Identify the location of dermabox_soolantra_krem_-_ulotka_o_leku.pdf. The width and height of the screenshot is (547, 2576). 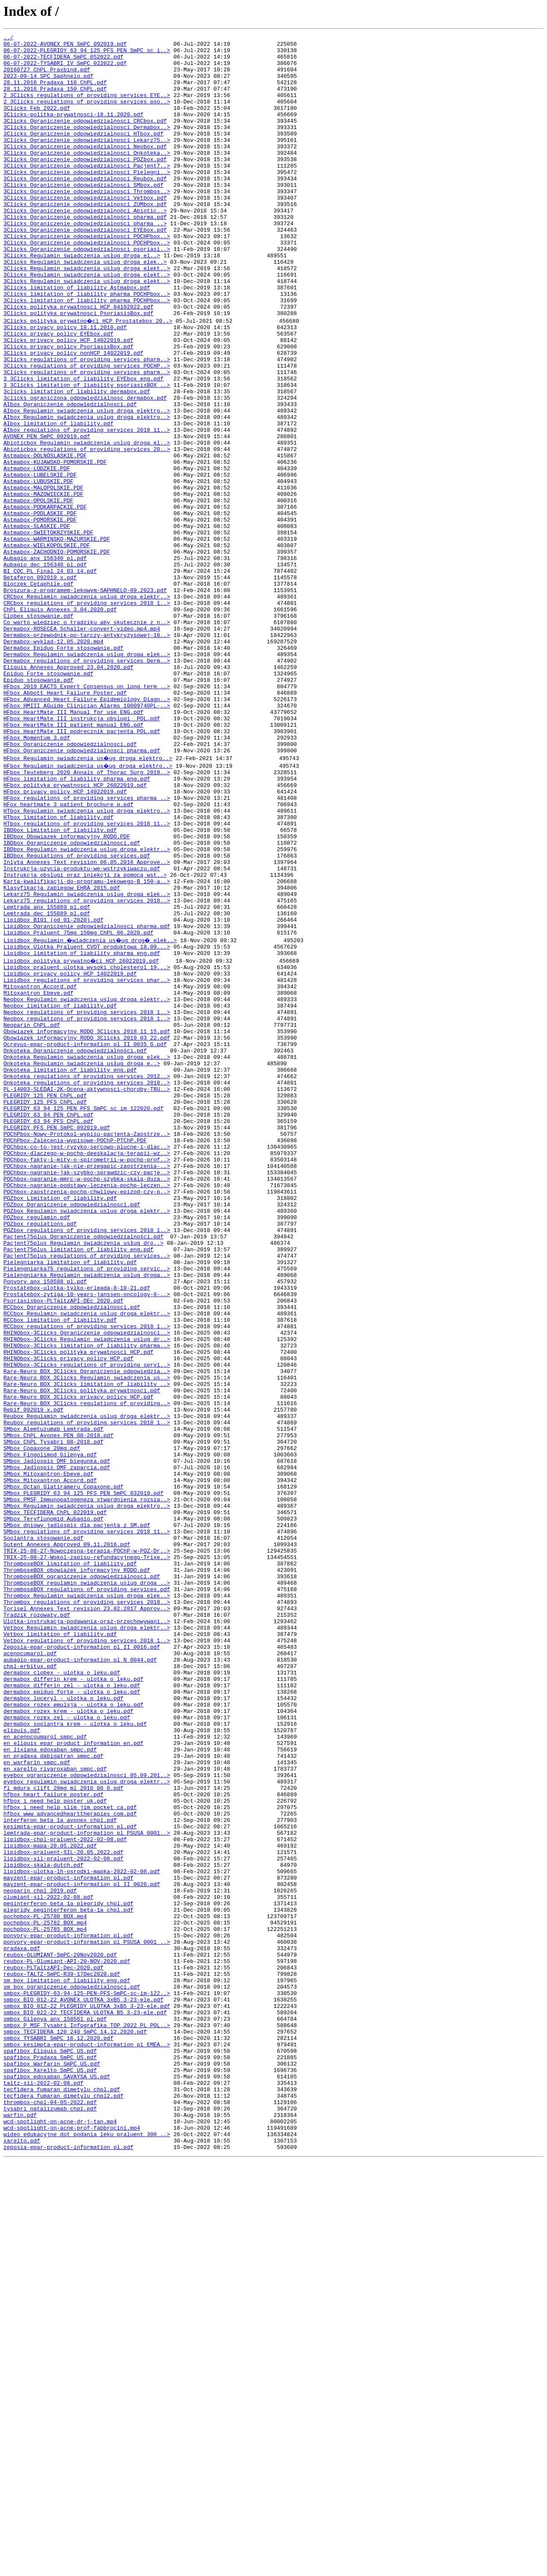
(75, 2054).